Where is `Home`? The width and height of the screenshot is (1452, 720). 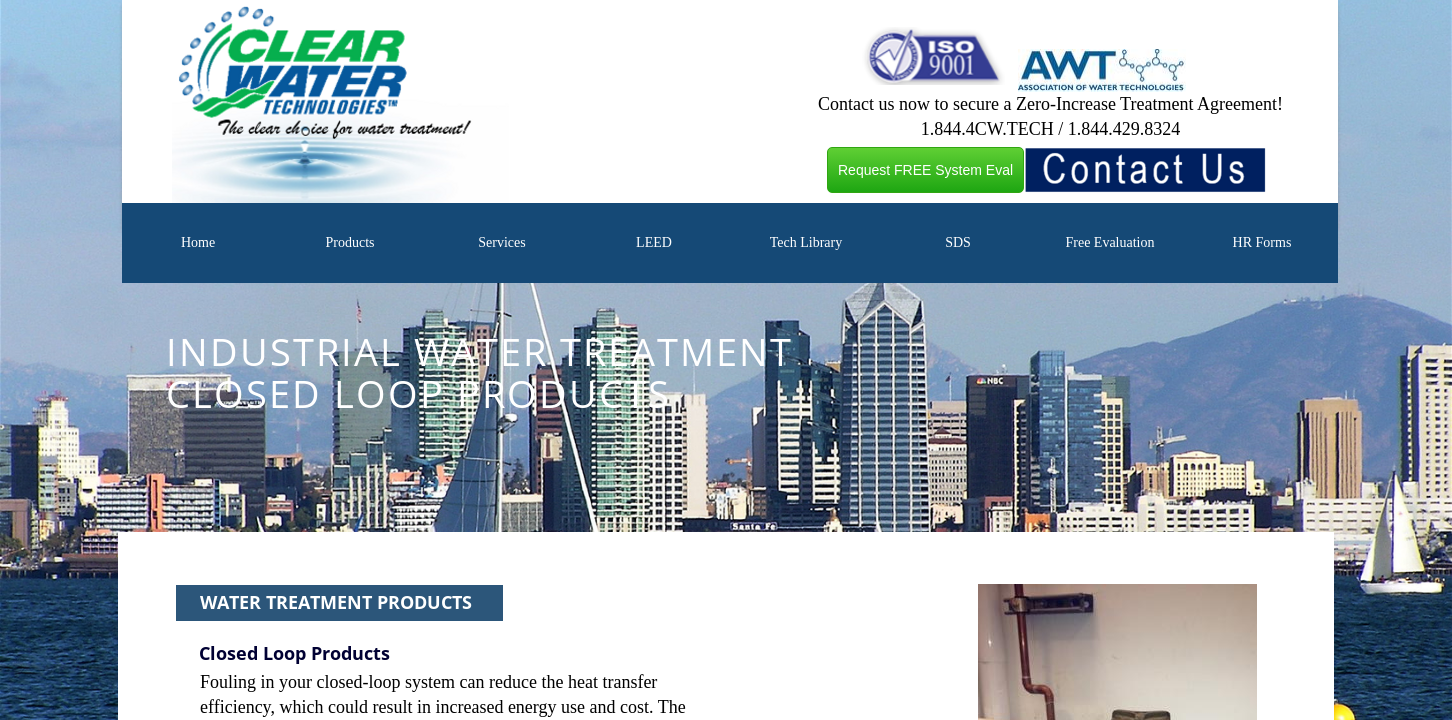 Home is located at coordinates (198, 242).